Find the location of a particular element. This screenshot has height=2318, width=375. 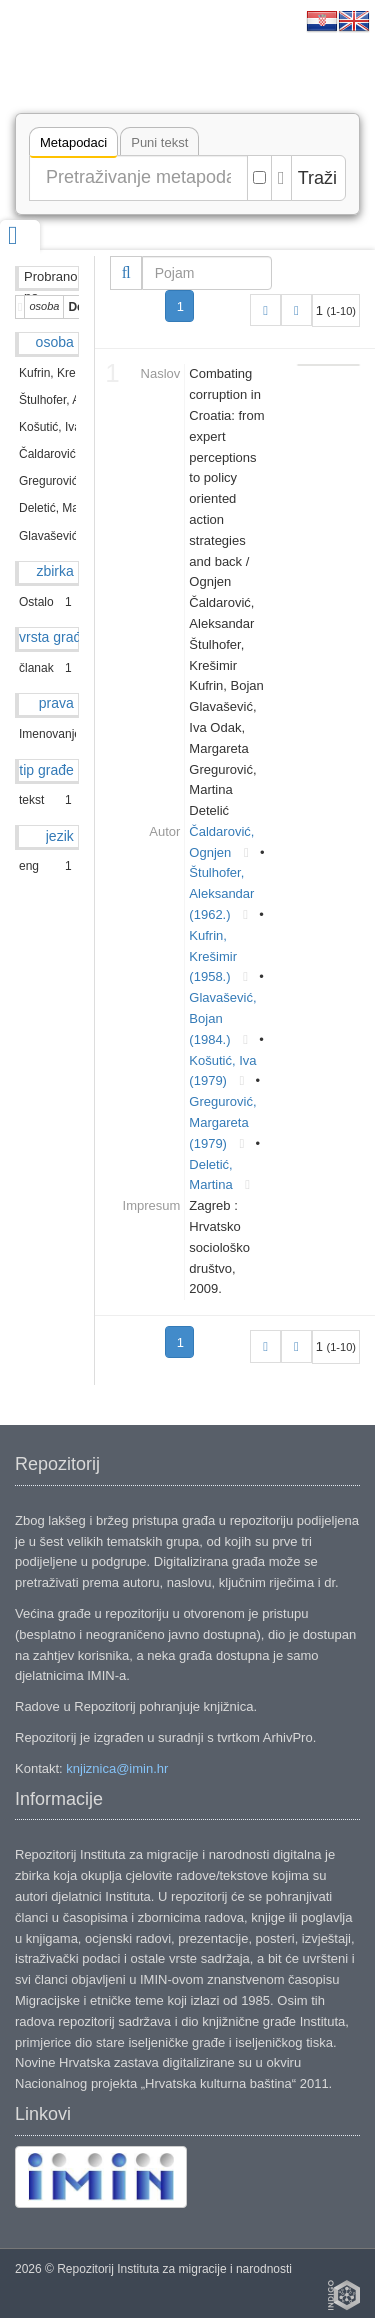

knjiznica@imin.hr is located at coordinates (117, 1768).